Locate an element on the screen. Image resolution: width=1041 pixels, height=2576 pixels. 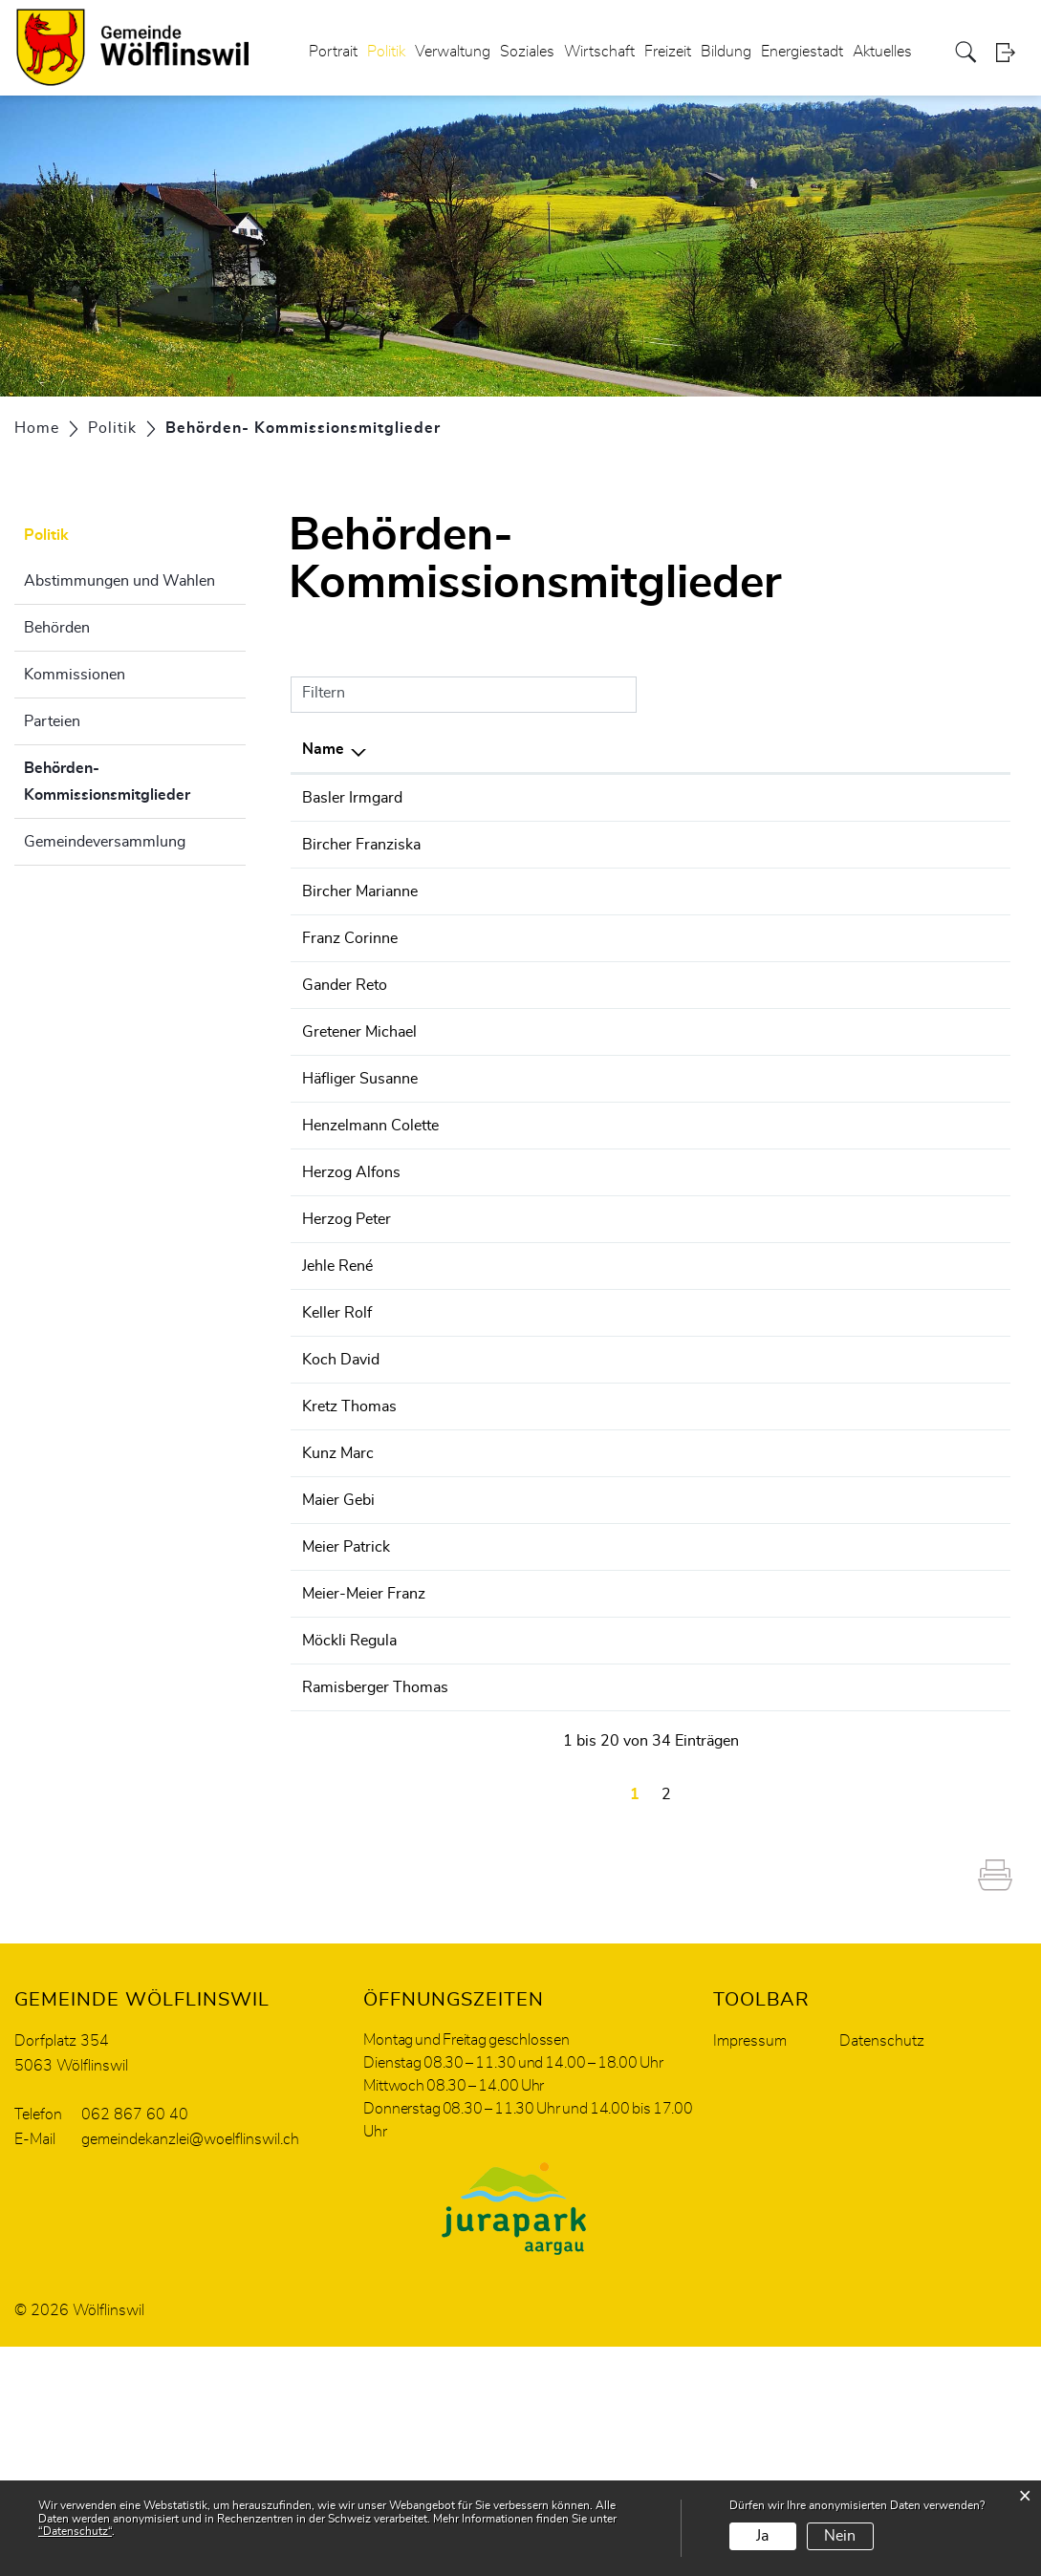
Finanzkommission is located at coordinates (692, 867).